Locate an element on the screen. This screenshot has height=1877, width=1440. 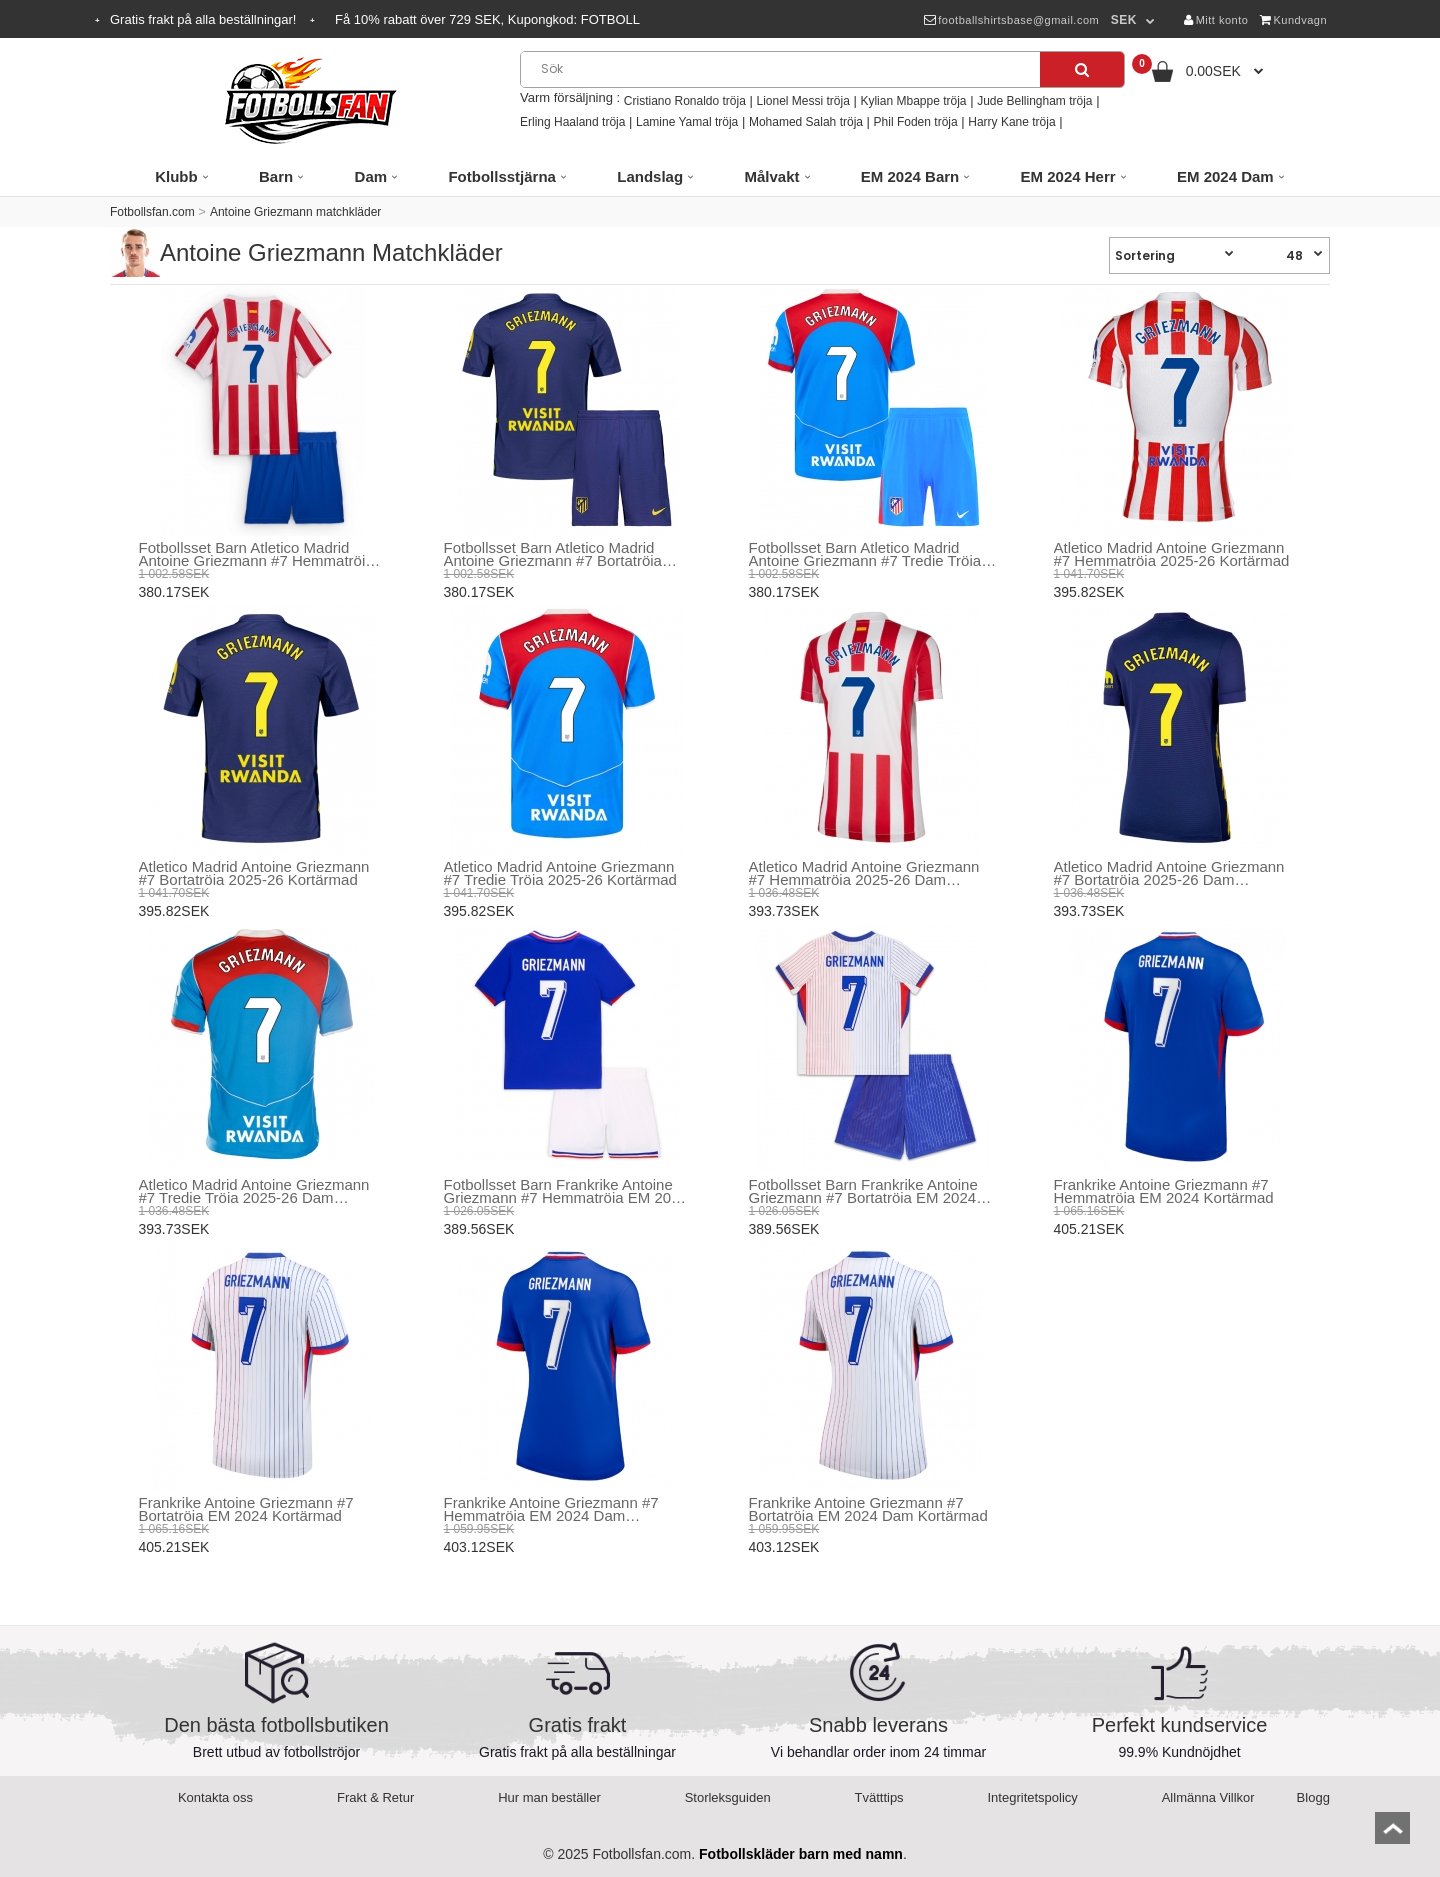
Allmänna Villkor is located at coordinates (1208, 1797).